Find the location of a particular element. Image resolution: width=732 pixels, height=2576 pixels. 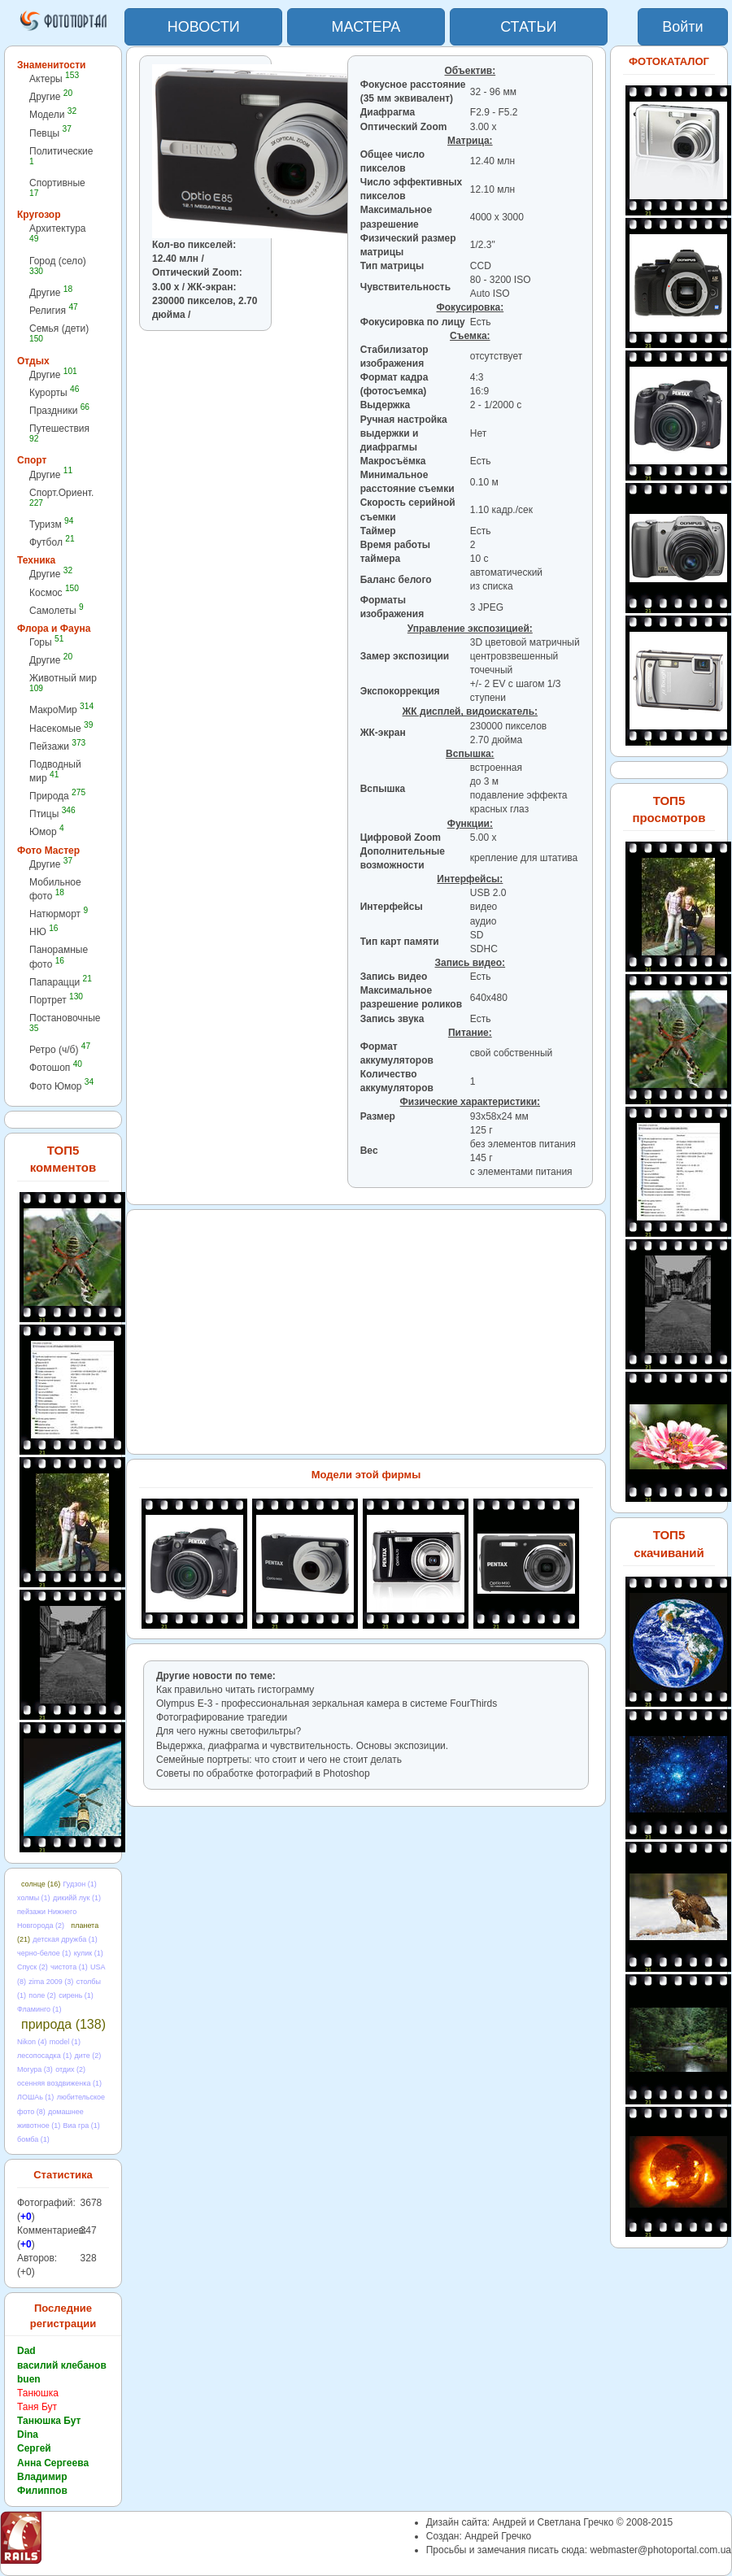

Другие is located at coordinates (50, 96).